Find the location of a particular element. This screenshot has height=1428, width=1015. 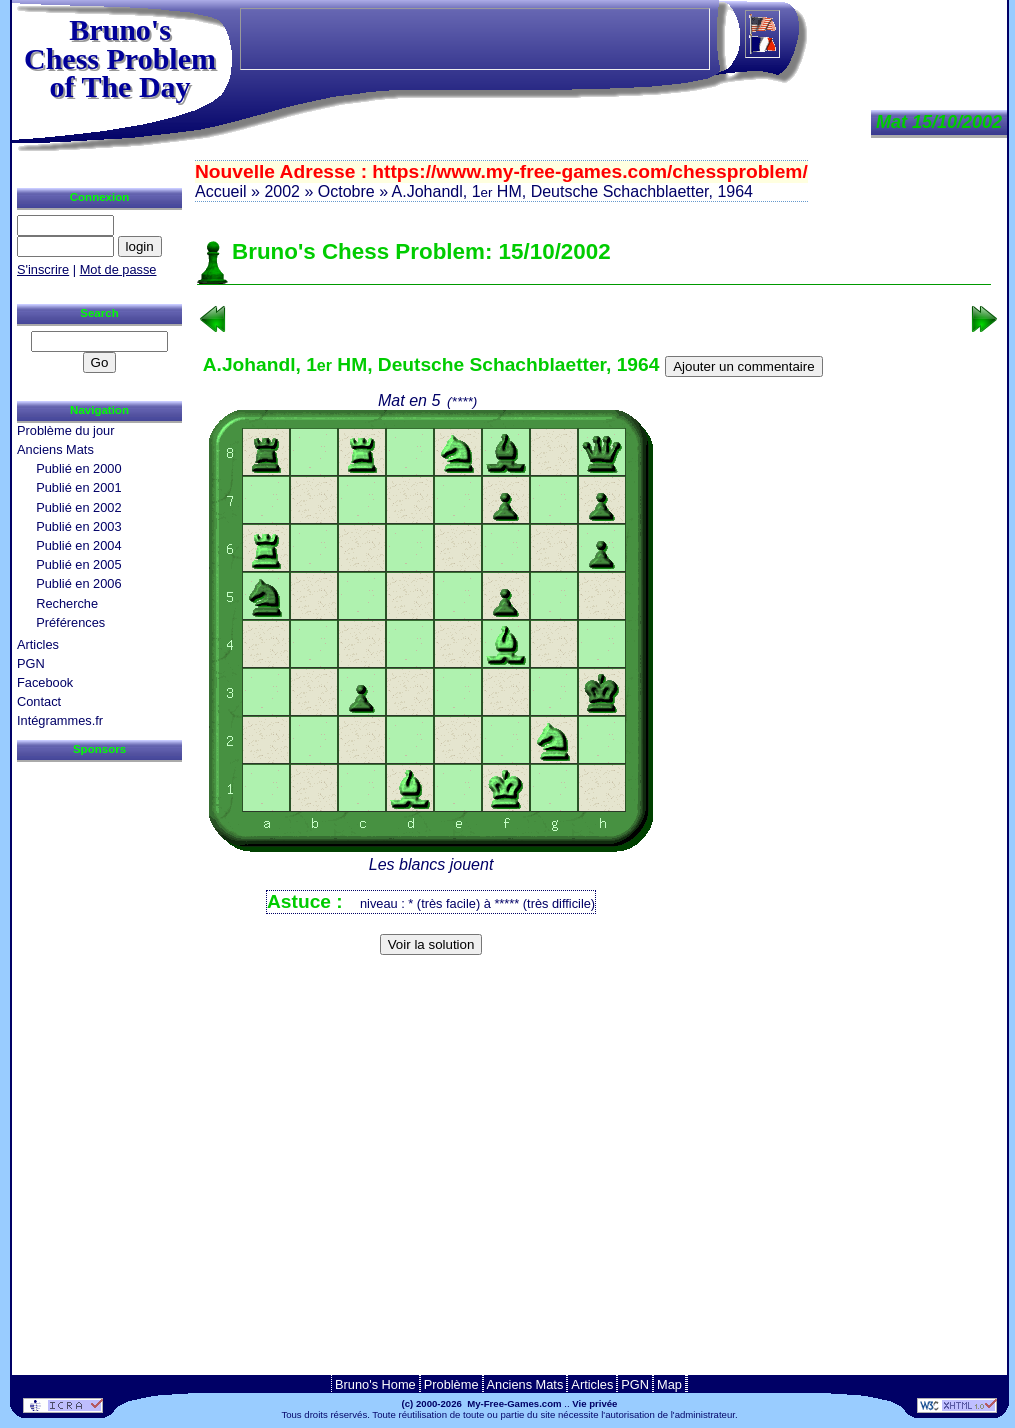

Problème is located at coordinates (451, 1384).